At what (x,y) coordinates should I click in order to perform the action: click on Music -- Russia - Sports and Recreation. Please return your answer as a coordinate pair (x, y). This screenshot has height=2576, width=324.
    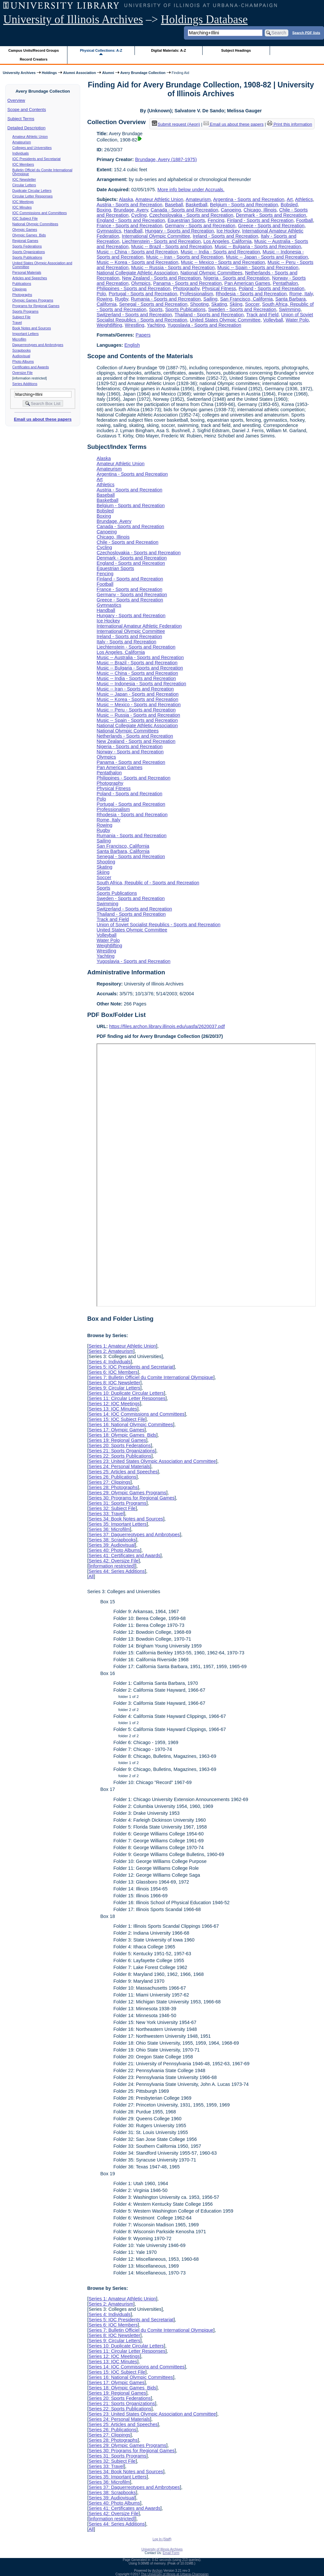
    Looking at the image, I should click on (173, 267).